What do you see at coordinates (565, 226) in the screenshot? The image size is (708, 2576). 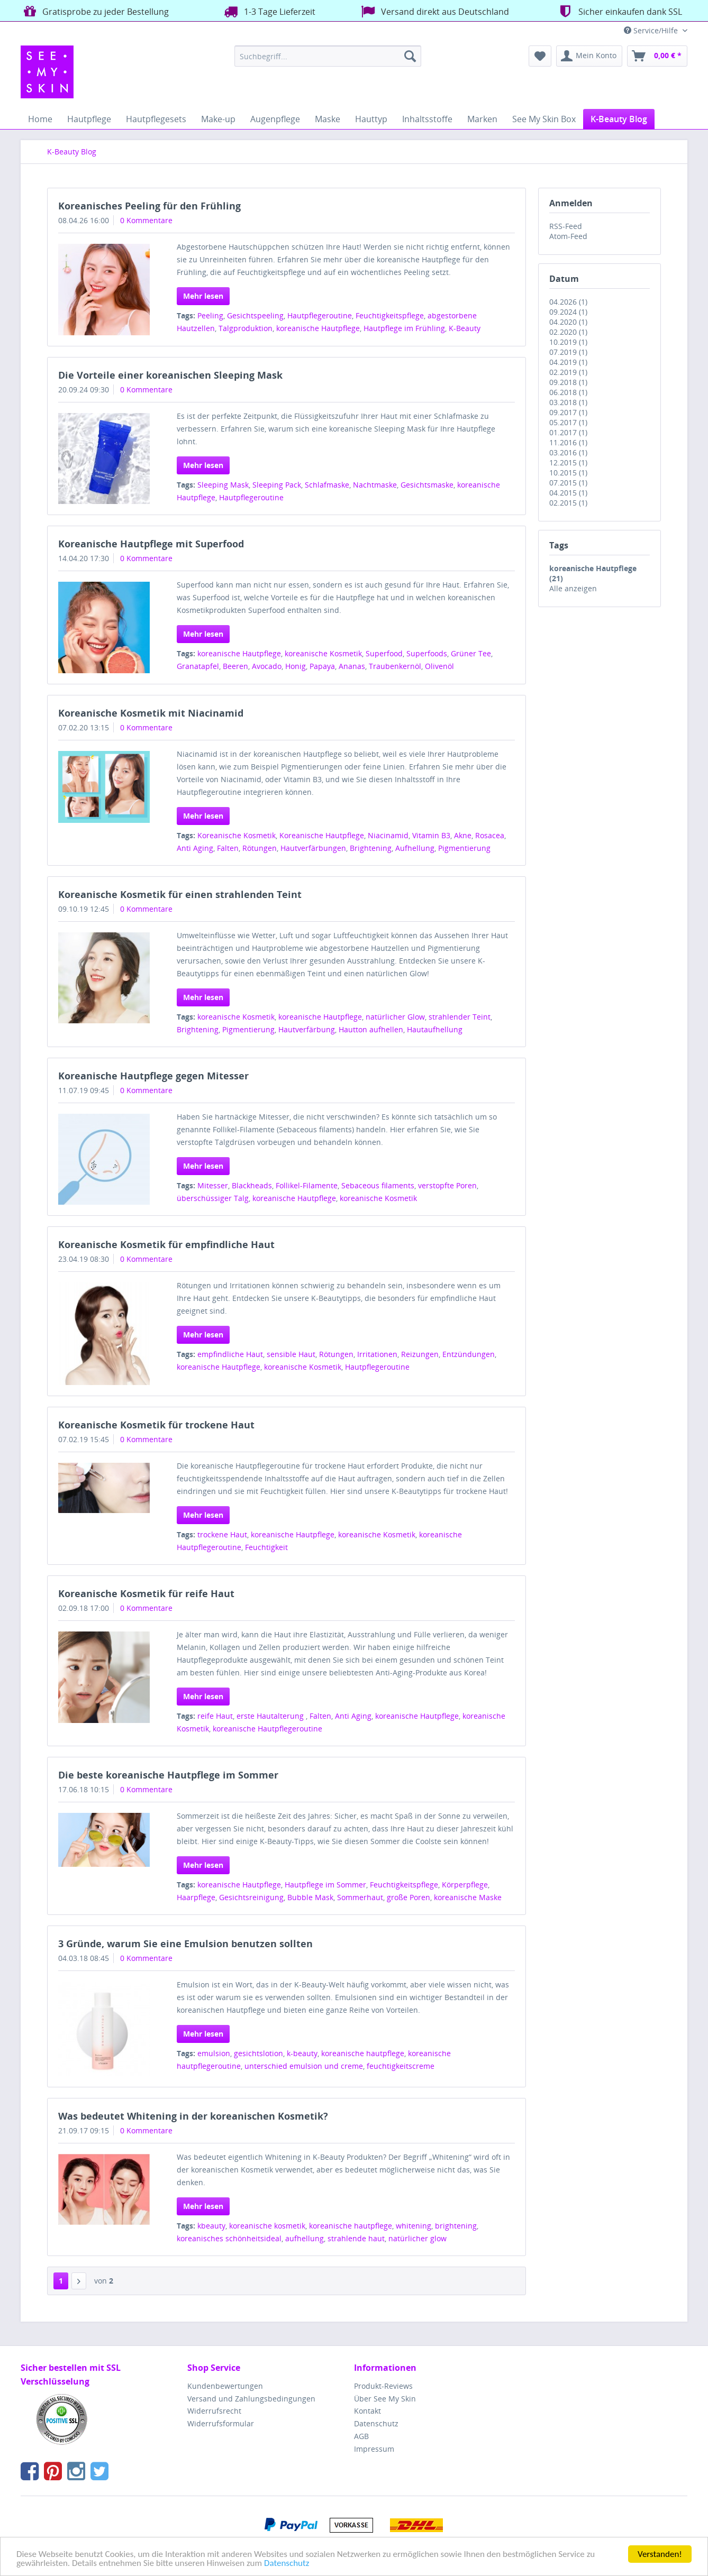 I see `RSS-Feed` at bounding box center [565, 226].